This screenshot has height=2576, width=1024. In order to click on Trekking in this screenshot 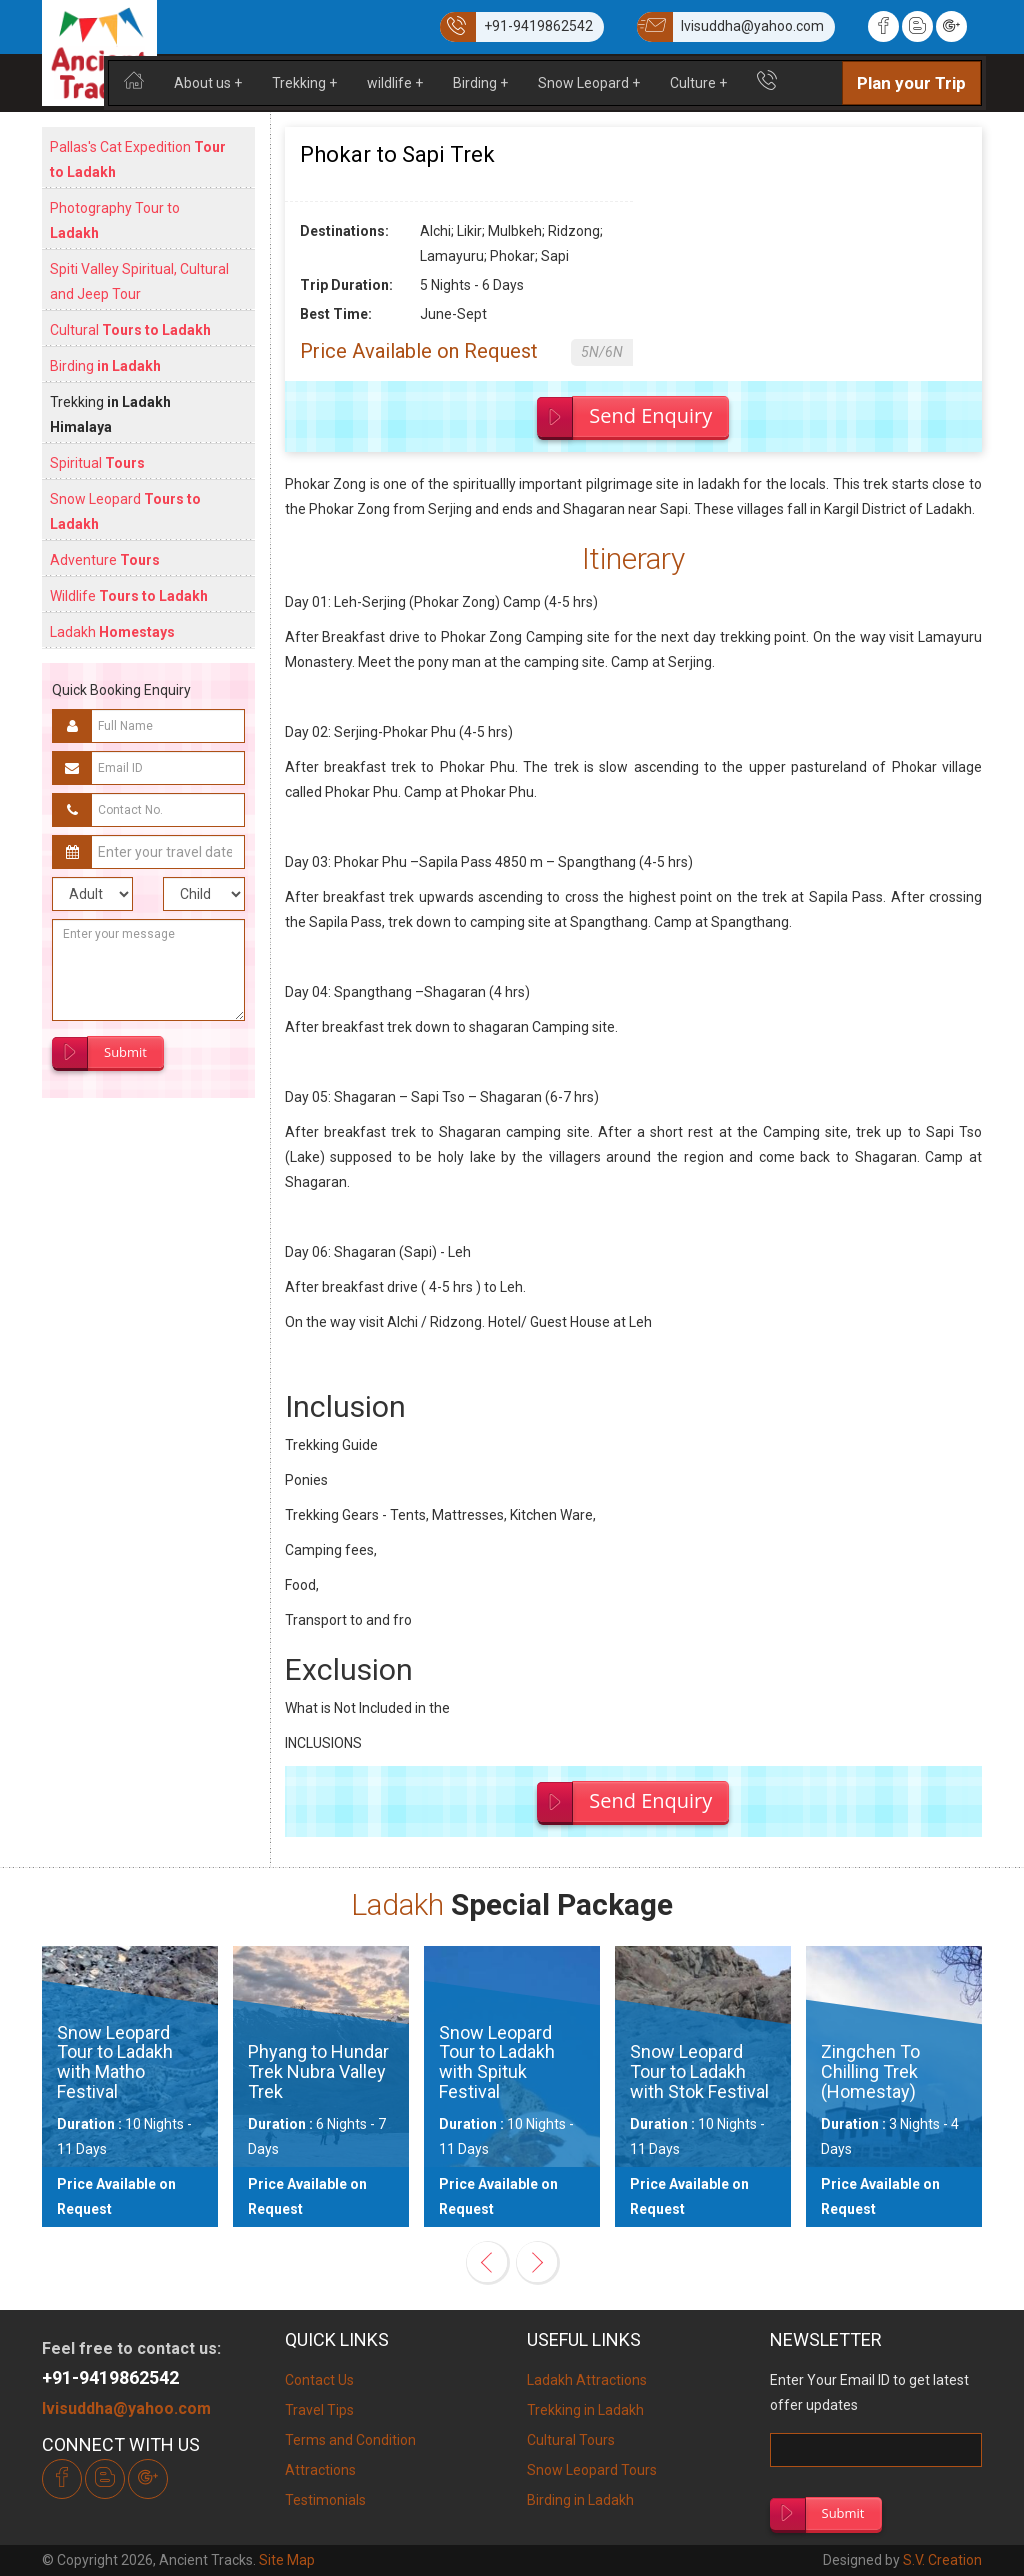, I will do `click(304, 83)`.